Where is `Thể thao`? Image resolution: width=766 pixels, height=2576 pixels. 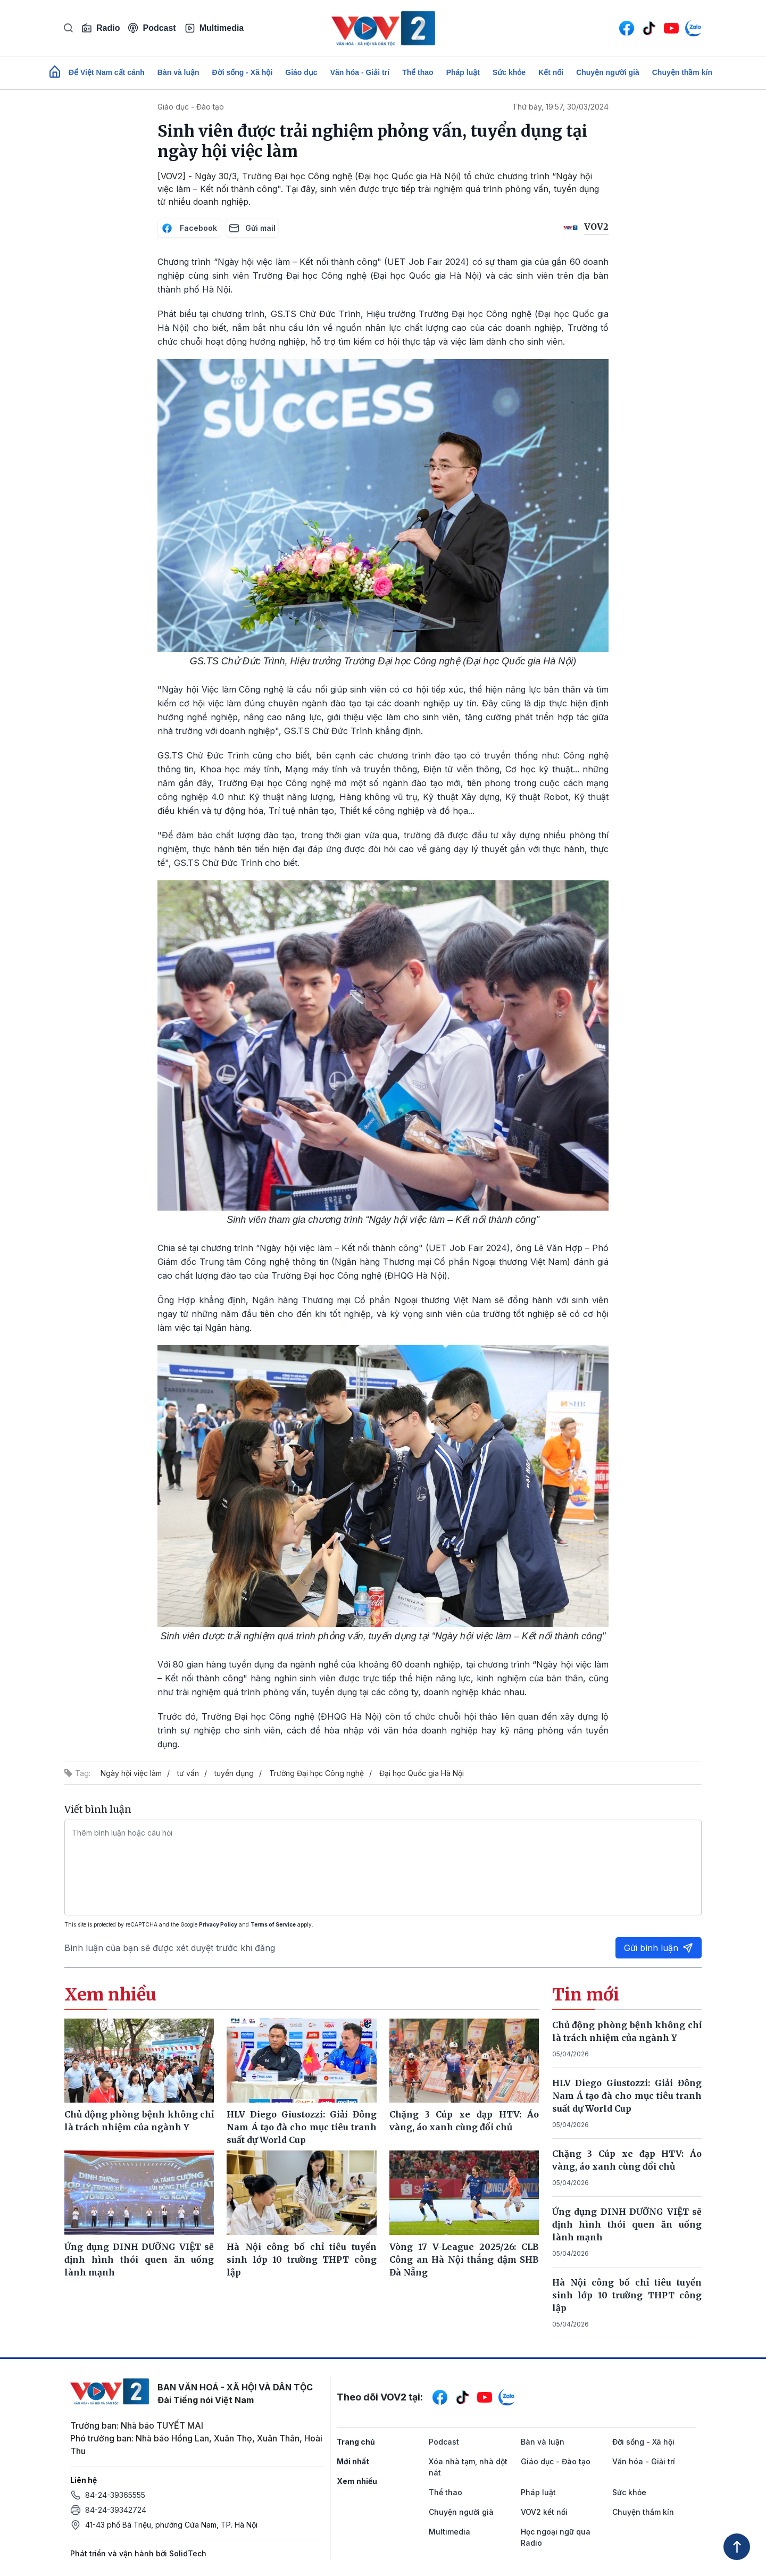 Thể thao is located at coordinates (418, 72).